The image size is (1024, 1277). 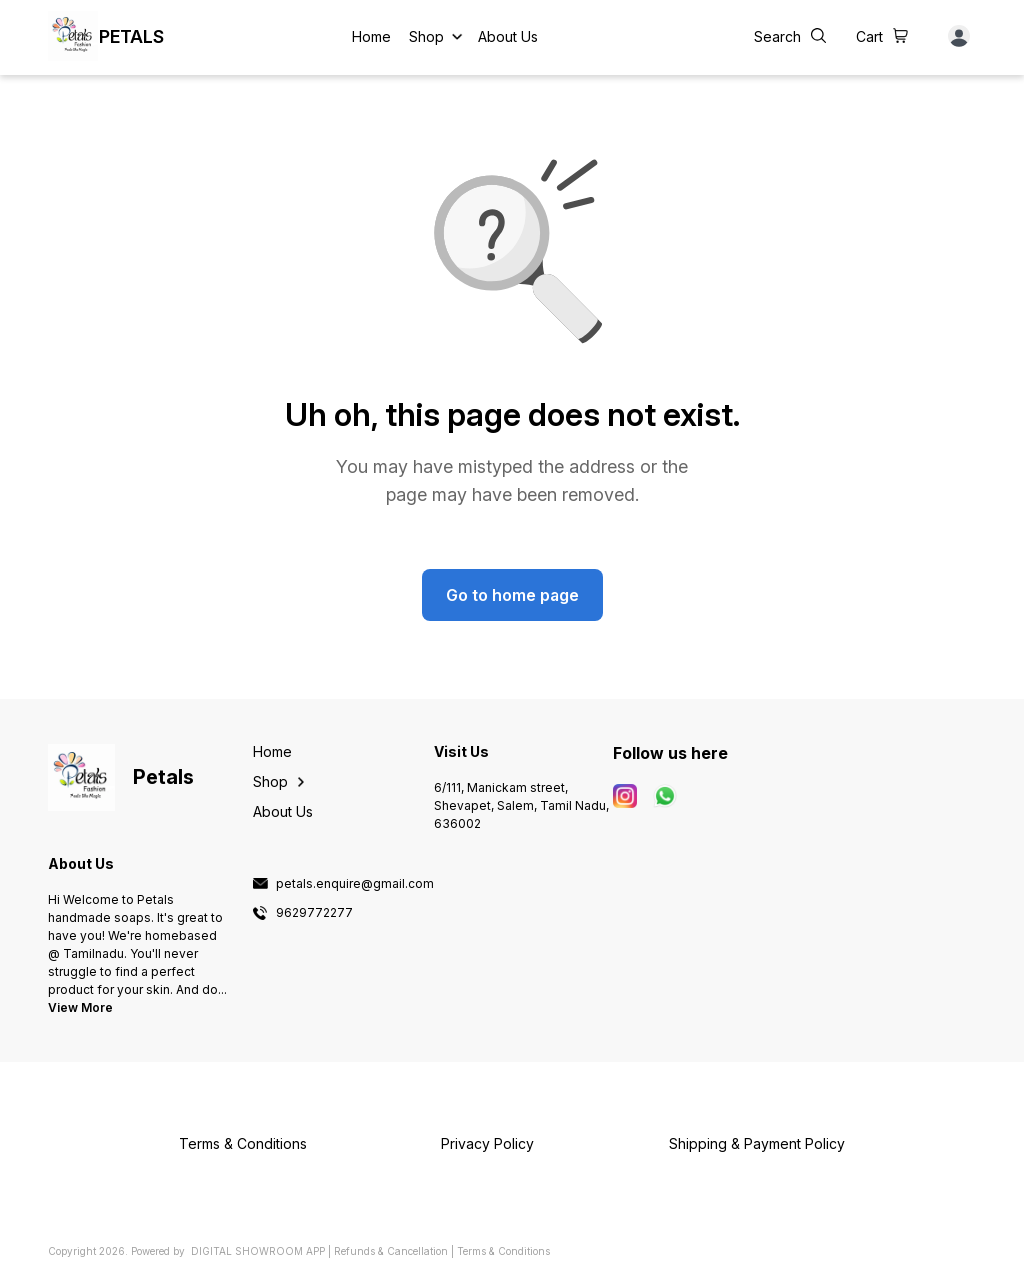 What do you see at coordinates (503, 1251) in the screenshot?
I see `Terms & Conditions` at bounding box center [503, 1251].